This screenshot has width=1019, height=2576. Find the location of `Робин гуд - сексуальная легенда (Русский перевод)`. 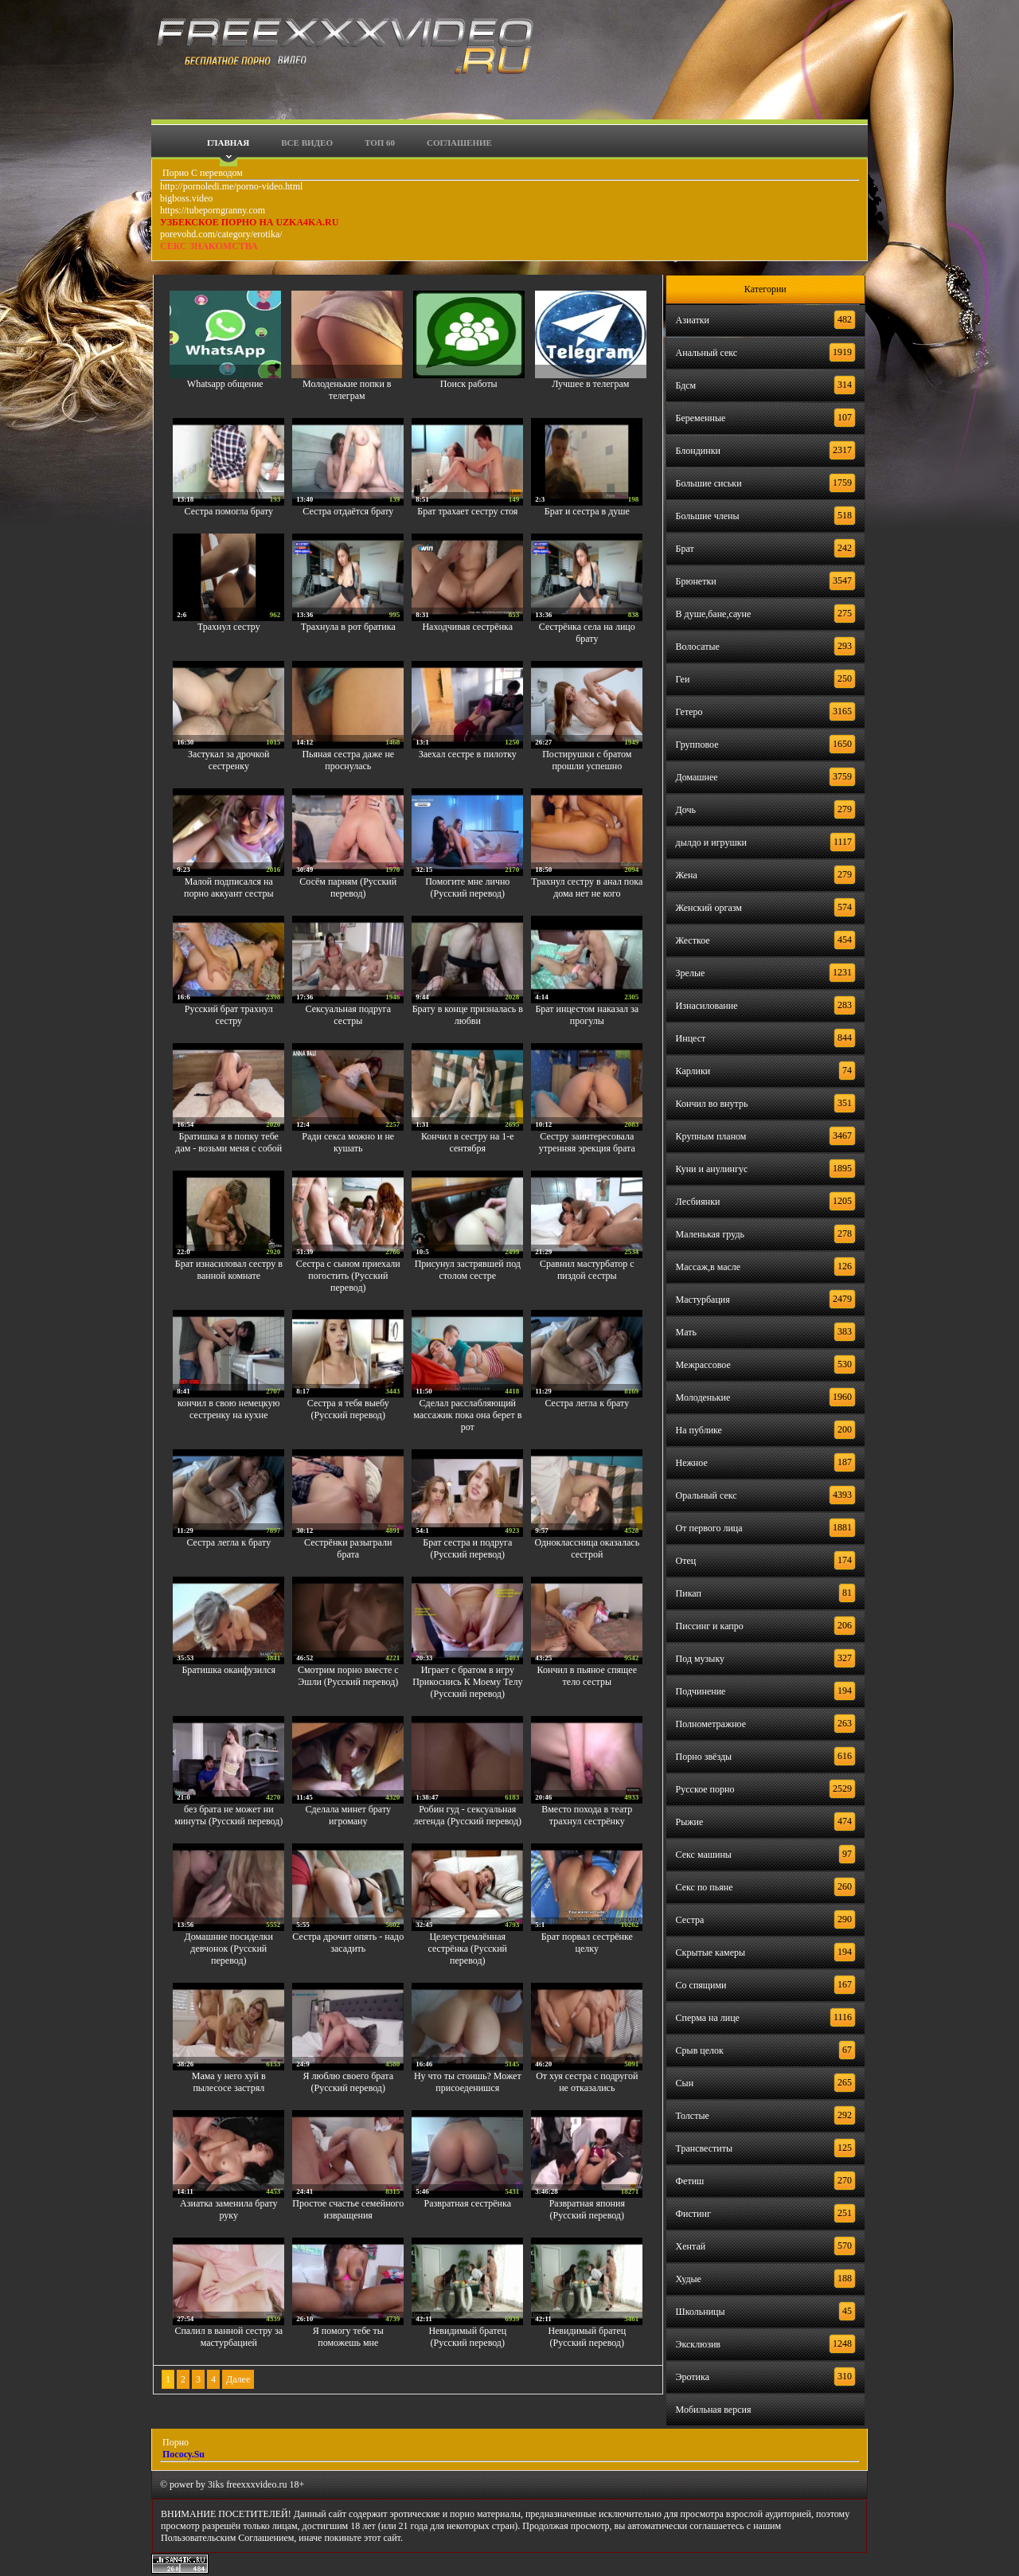

Робин гуд - сексуальная легенда (Русский перевод) is located at coordinates (467, 1815).